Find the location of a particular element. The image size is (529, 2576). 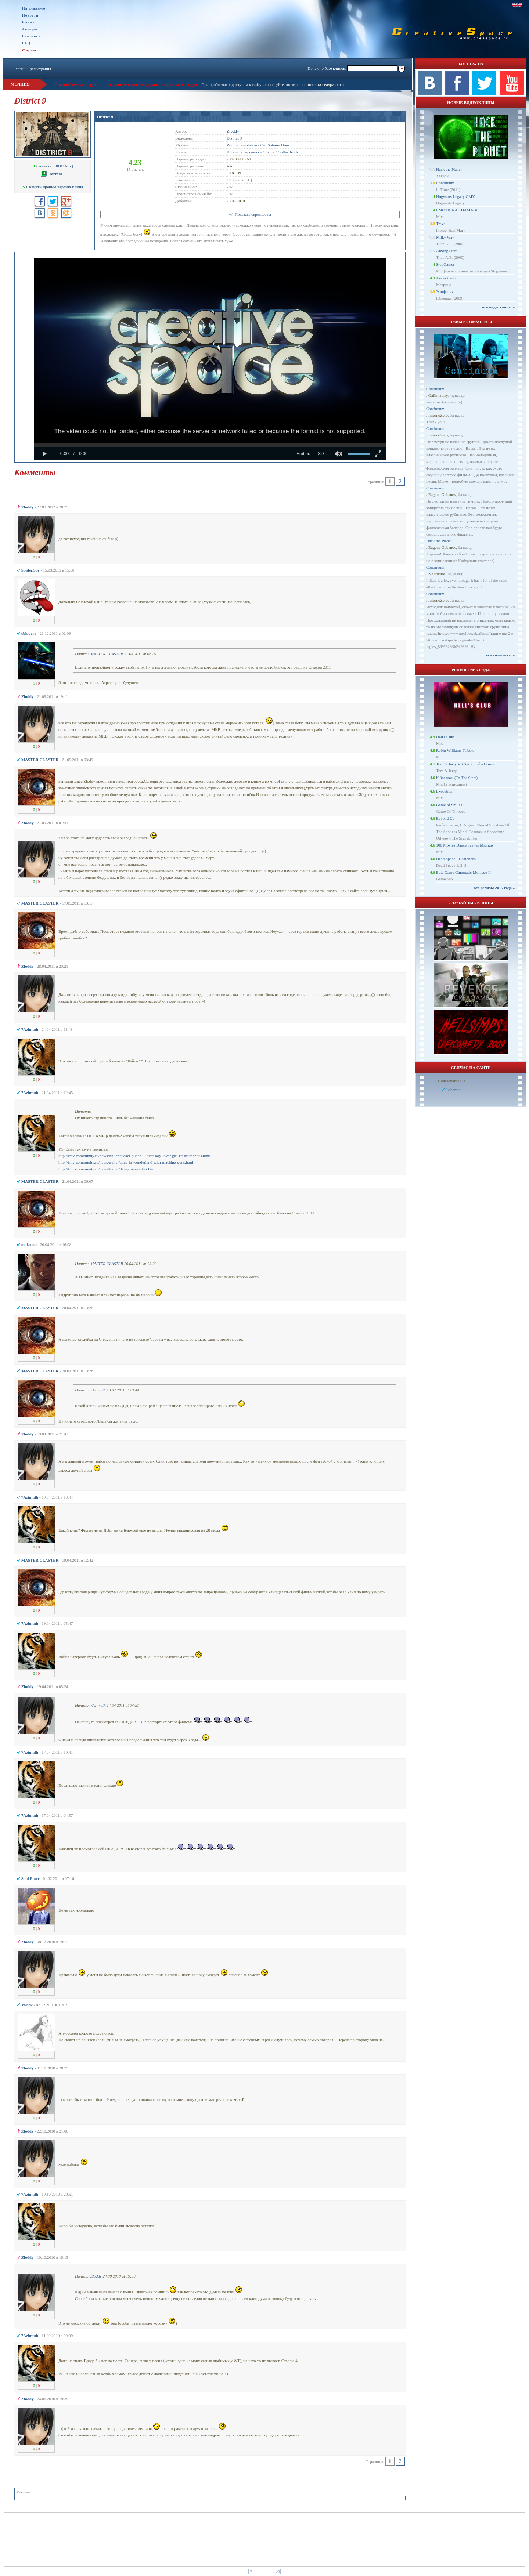

Eugene Gubanov is located at coordinates (442, 494).